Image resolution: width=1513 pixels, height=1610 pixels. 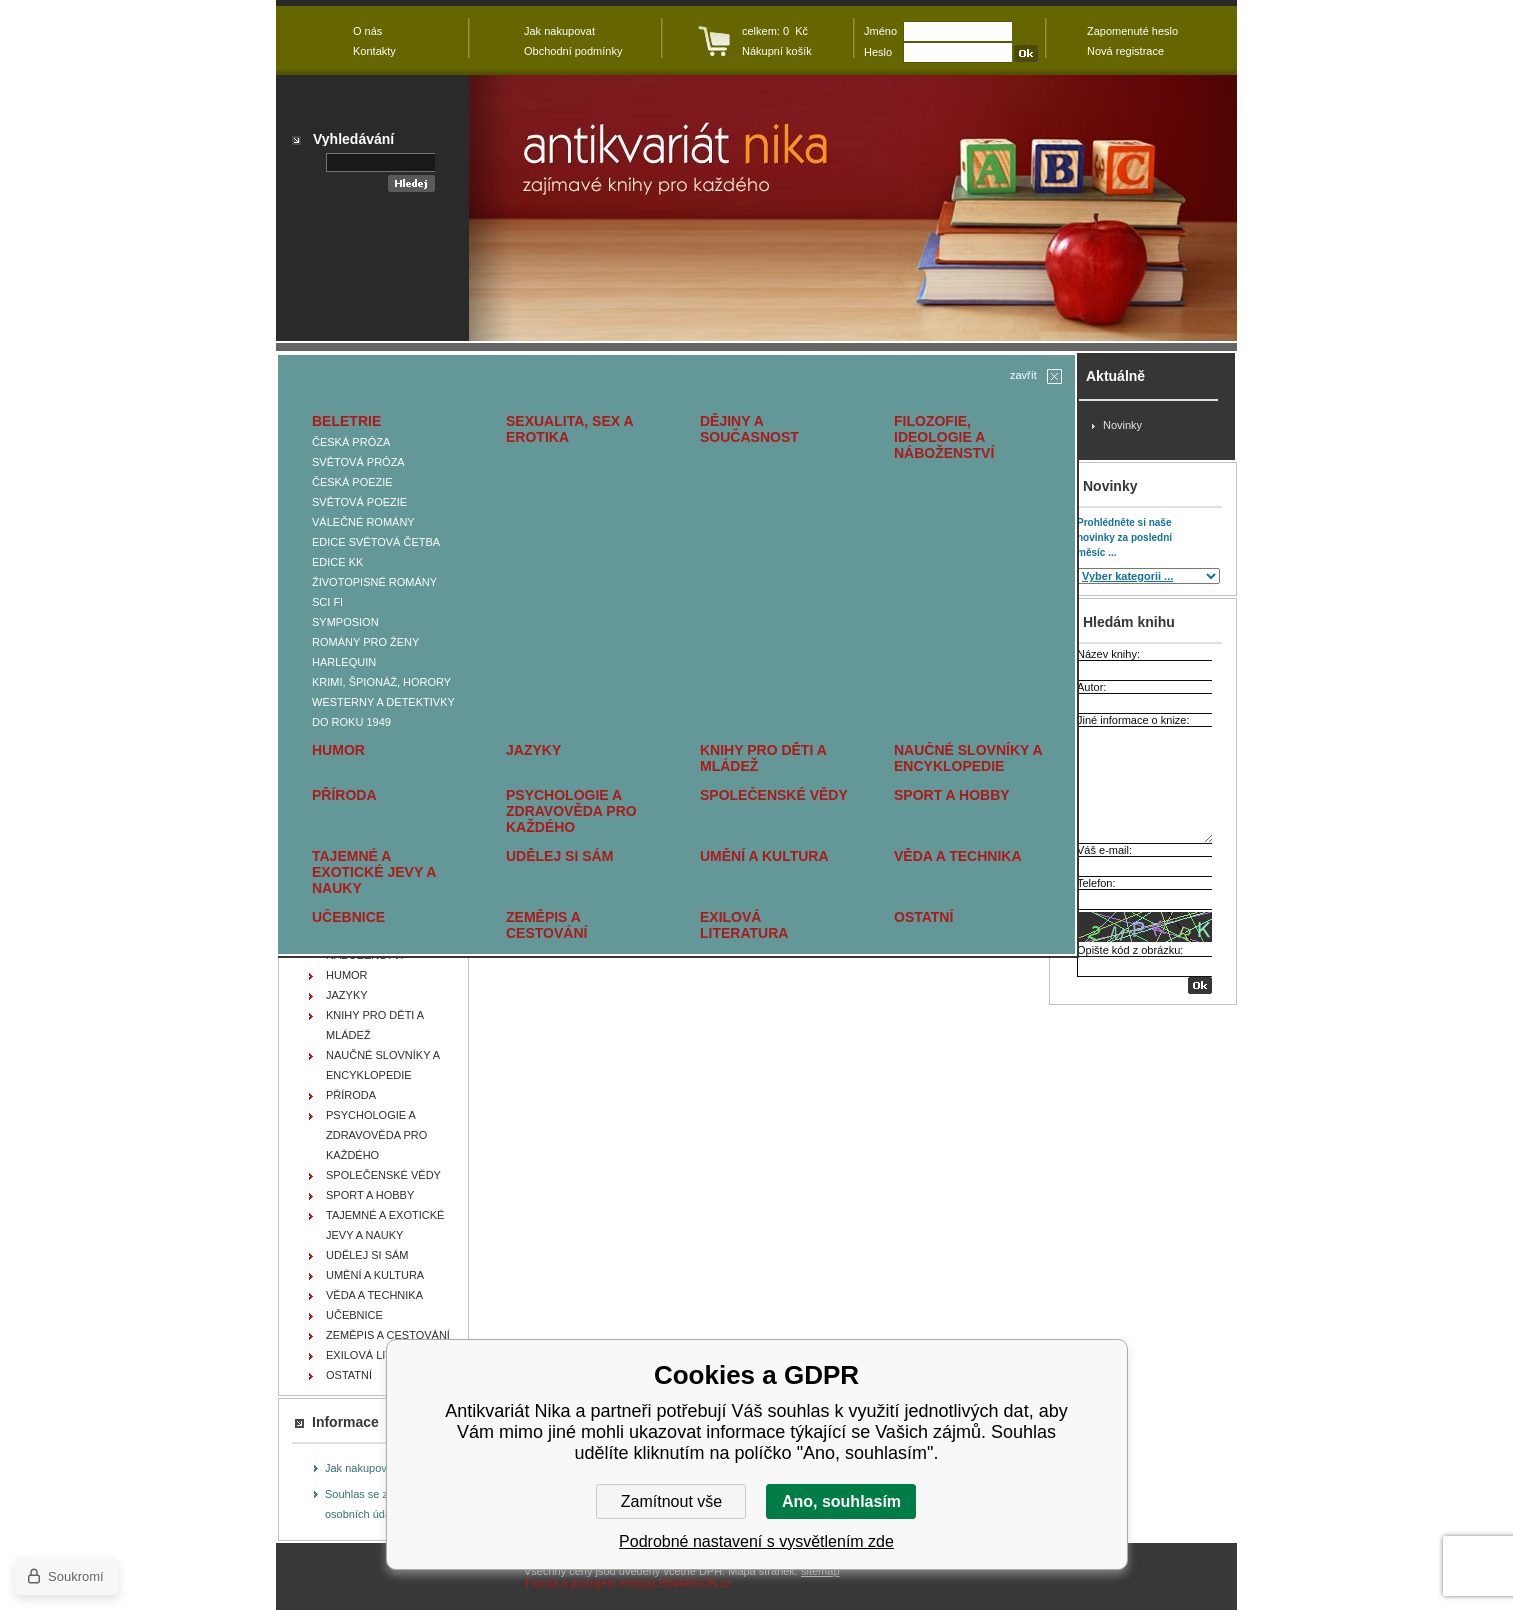 I want to click on ČESKÁ PRÓZA, so click(x=351, y=442).